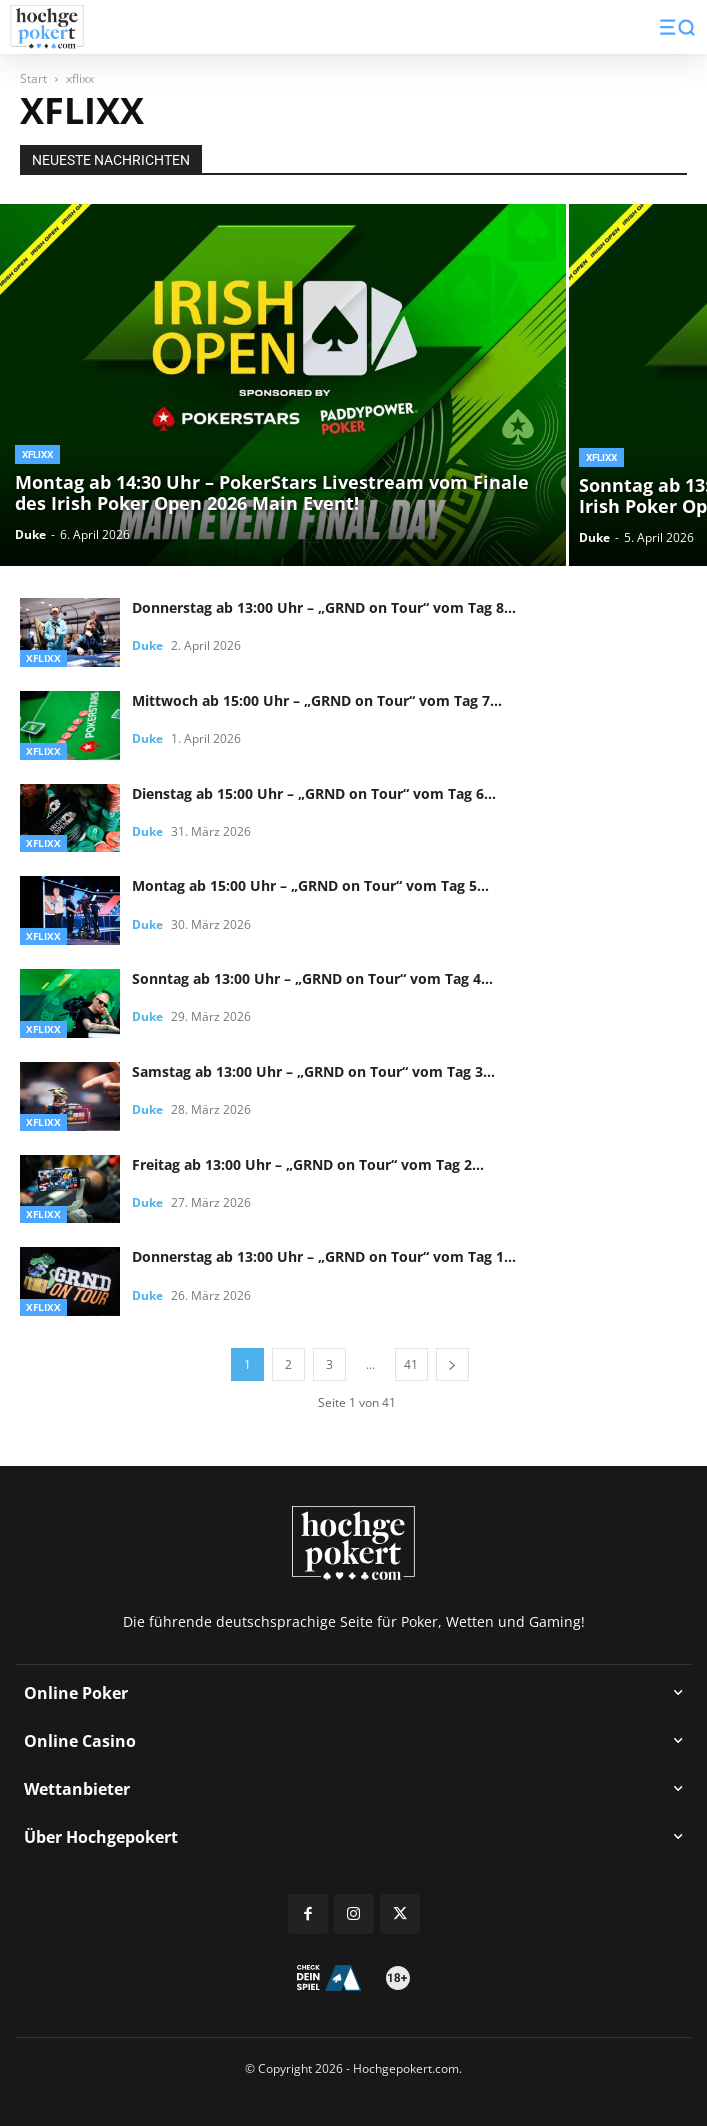 The width and height of the screenshot is (707, 2126). Describe the element at coordinates (37, 454) in the screenshot. I see `xflixx` at that location.